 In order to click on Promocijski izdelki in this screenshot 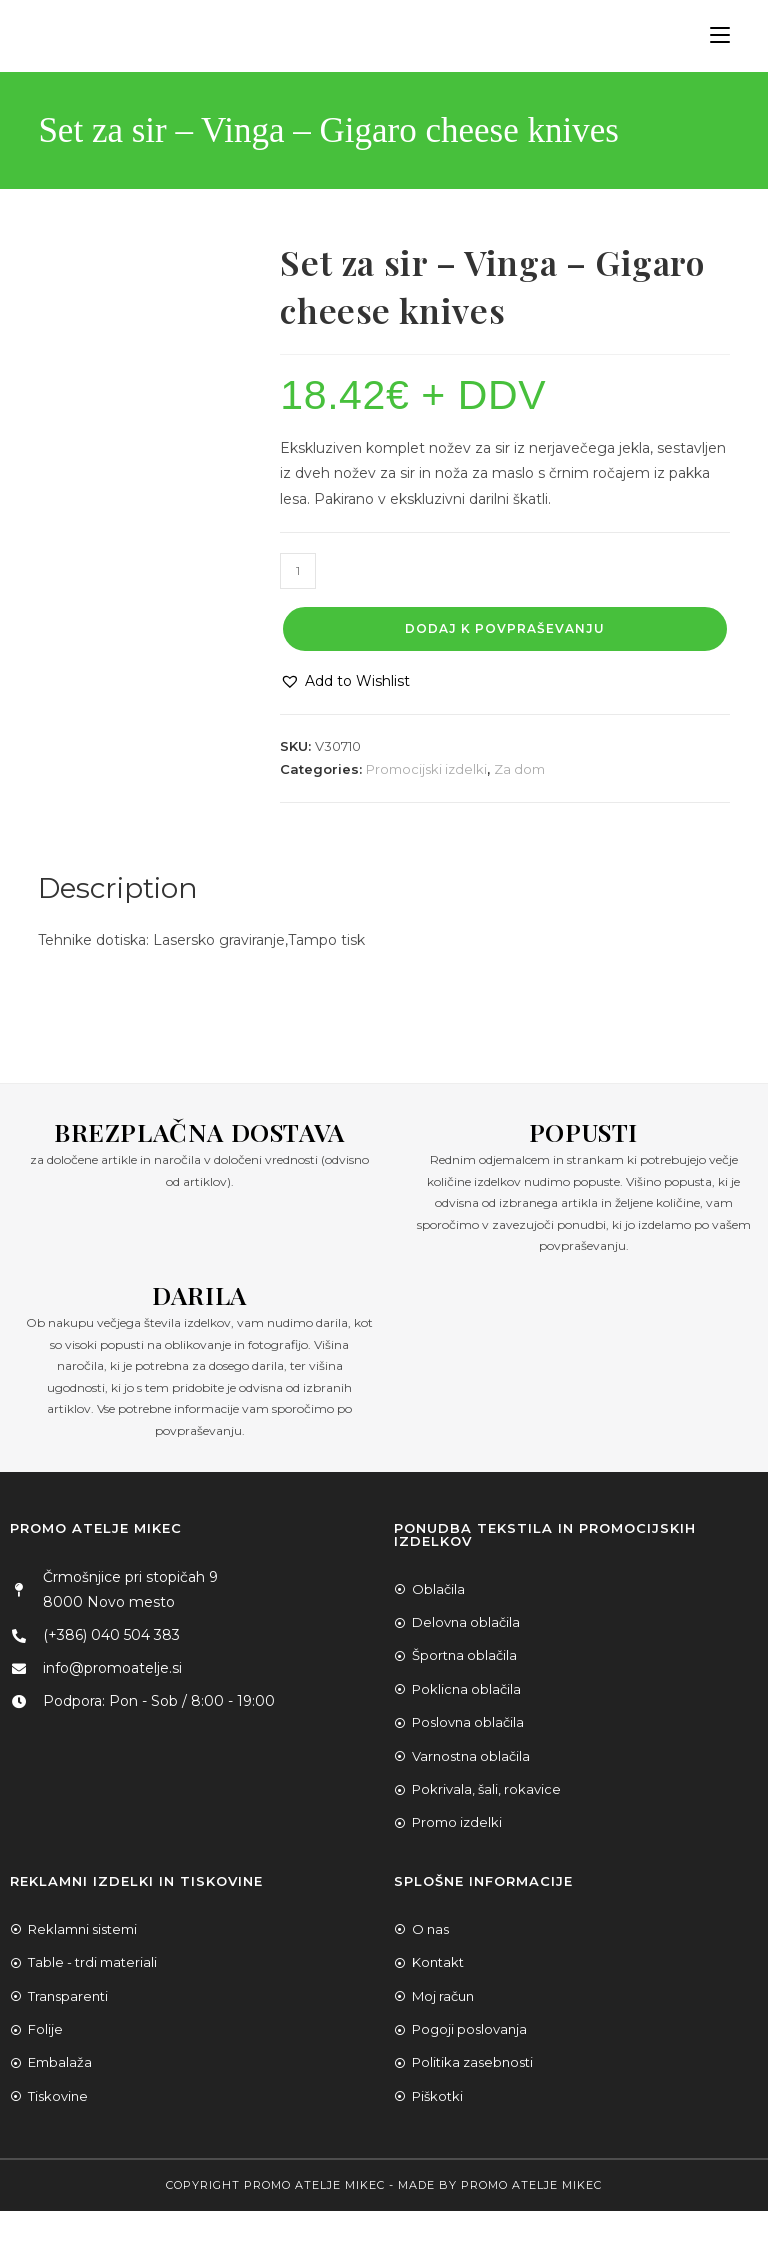, I will do `click(426, 769)`.